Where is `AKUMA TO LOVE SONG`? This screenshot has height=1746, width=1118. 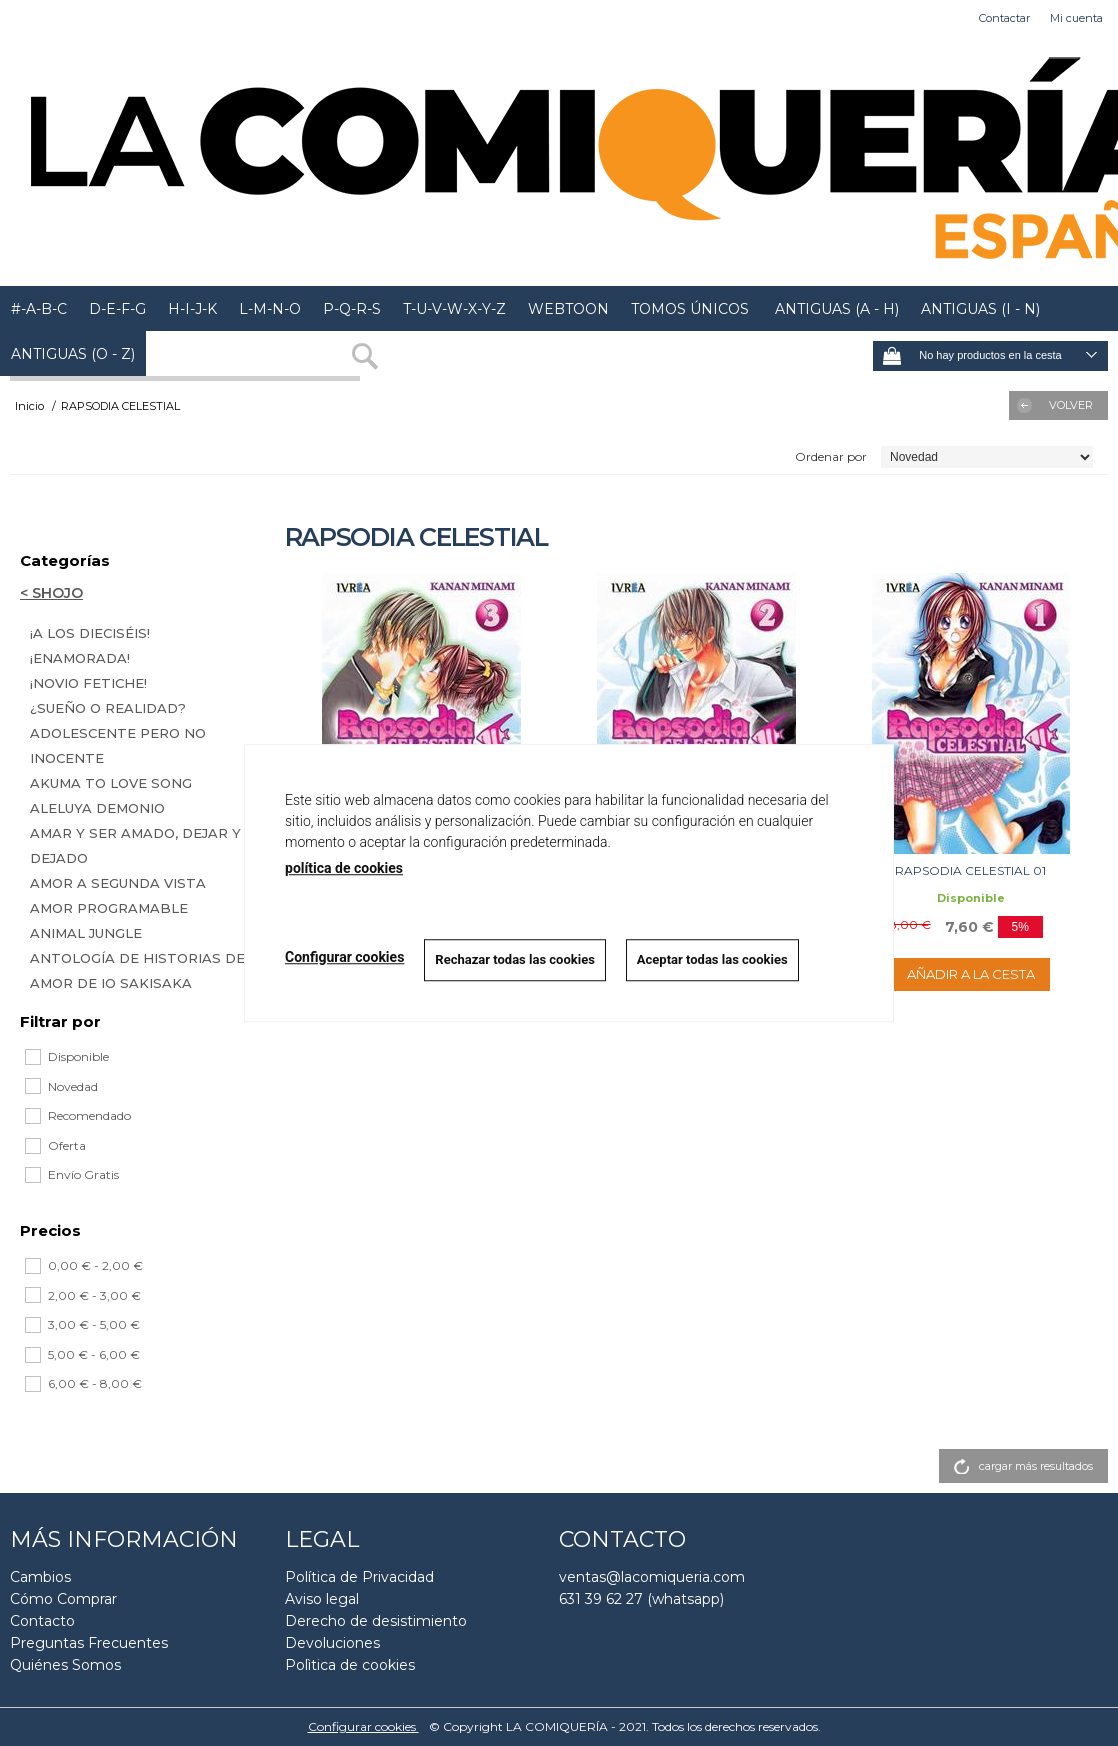
AKUMA TO LOVE SONG is located at coordinates (111, 783).